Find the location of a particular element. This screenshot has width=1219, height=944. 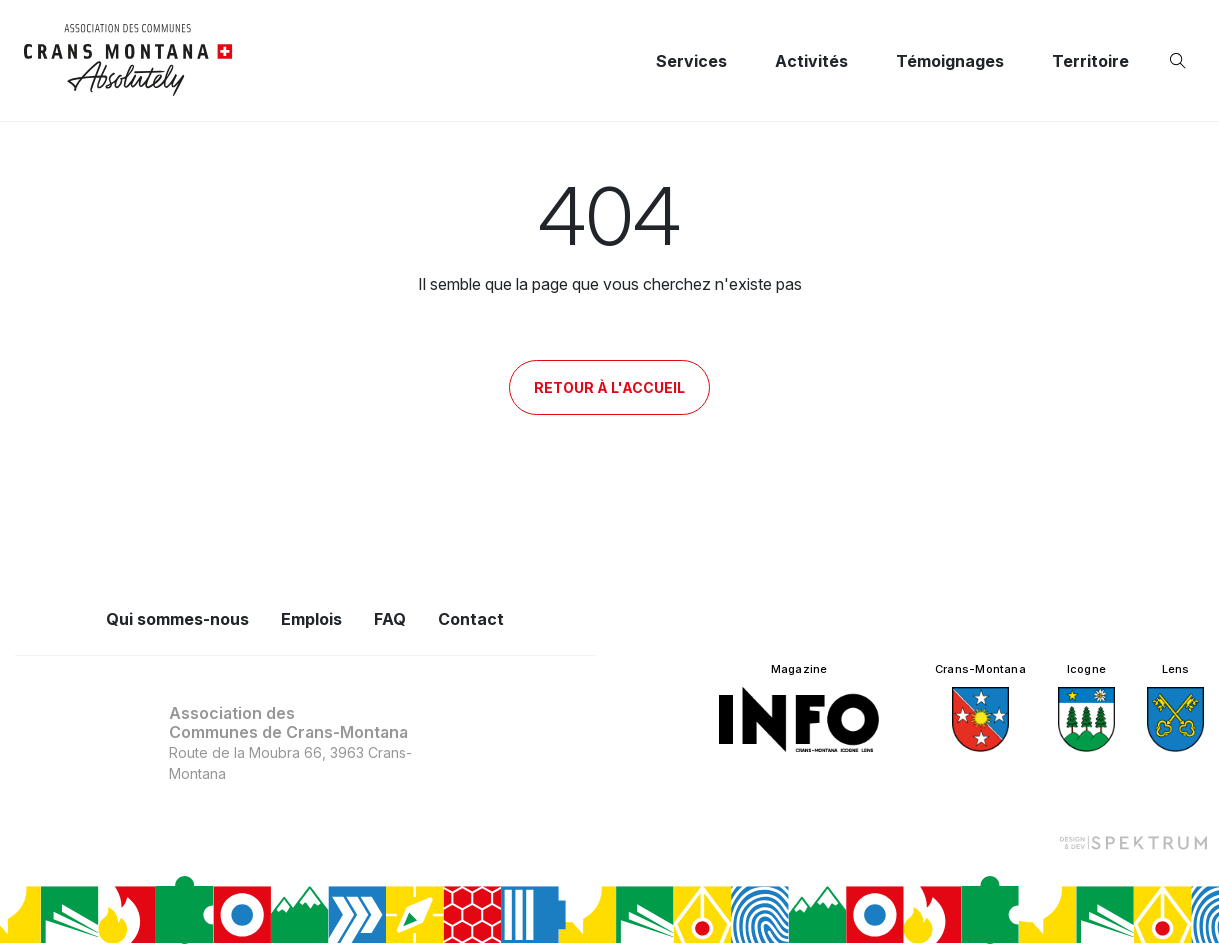

Services is located at coordinates (691, 61).